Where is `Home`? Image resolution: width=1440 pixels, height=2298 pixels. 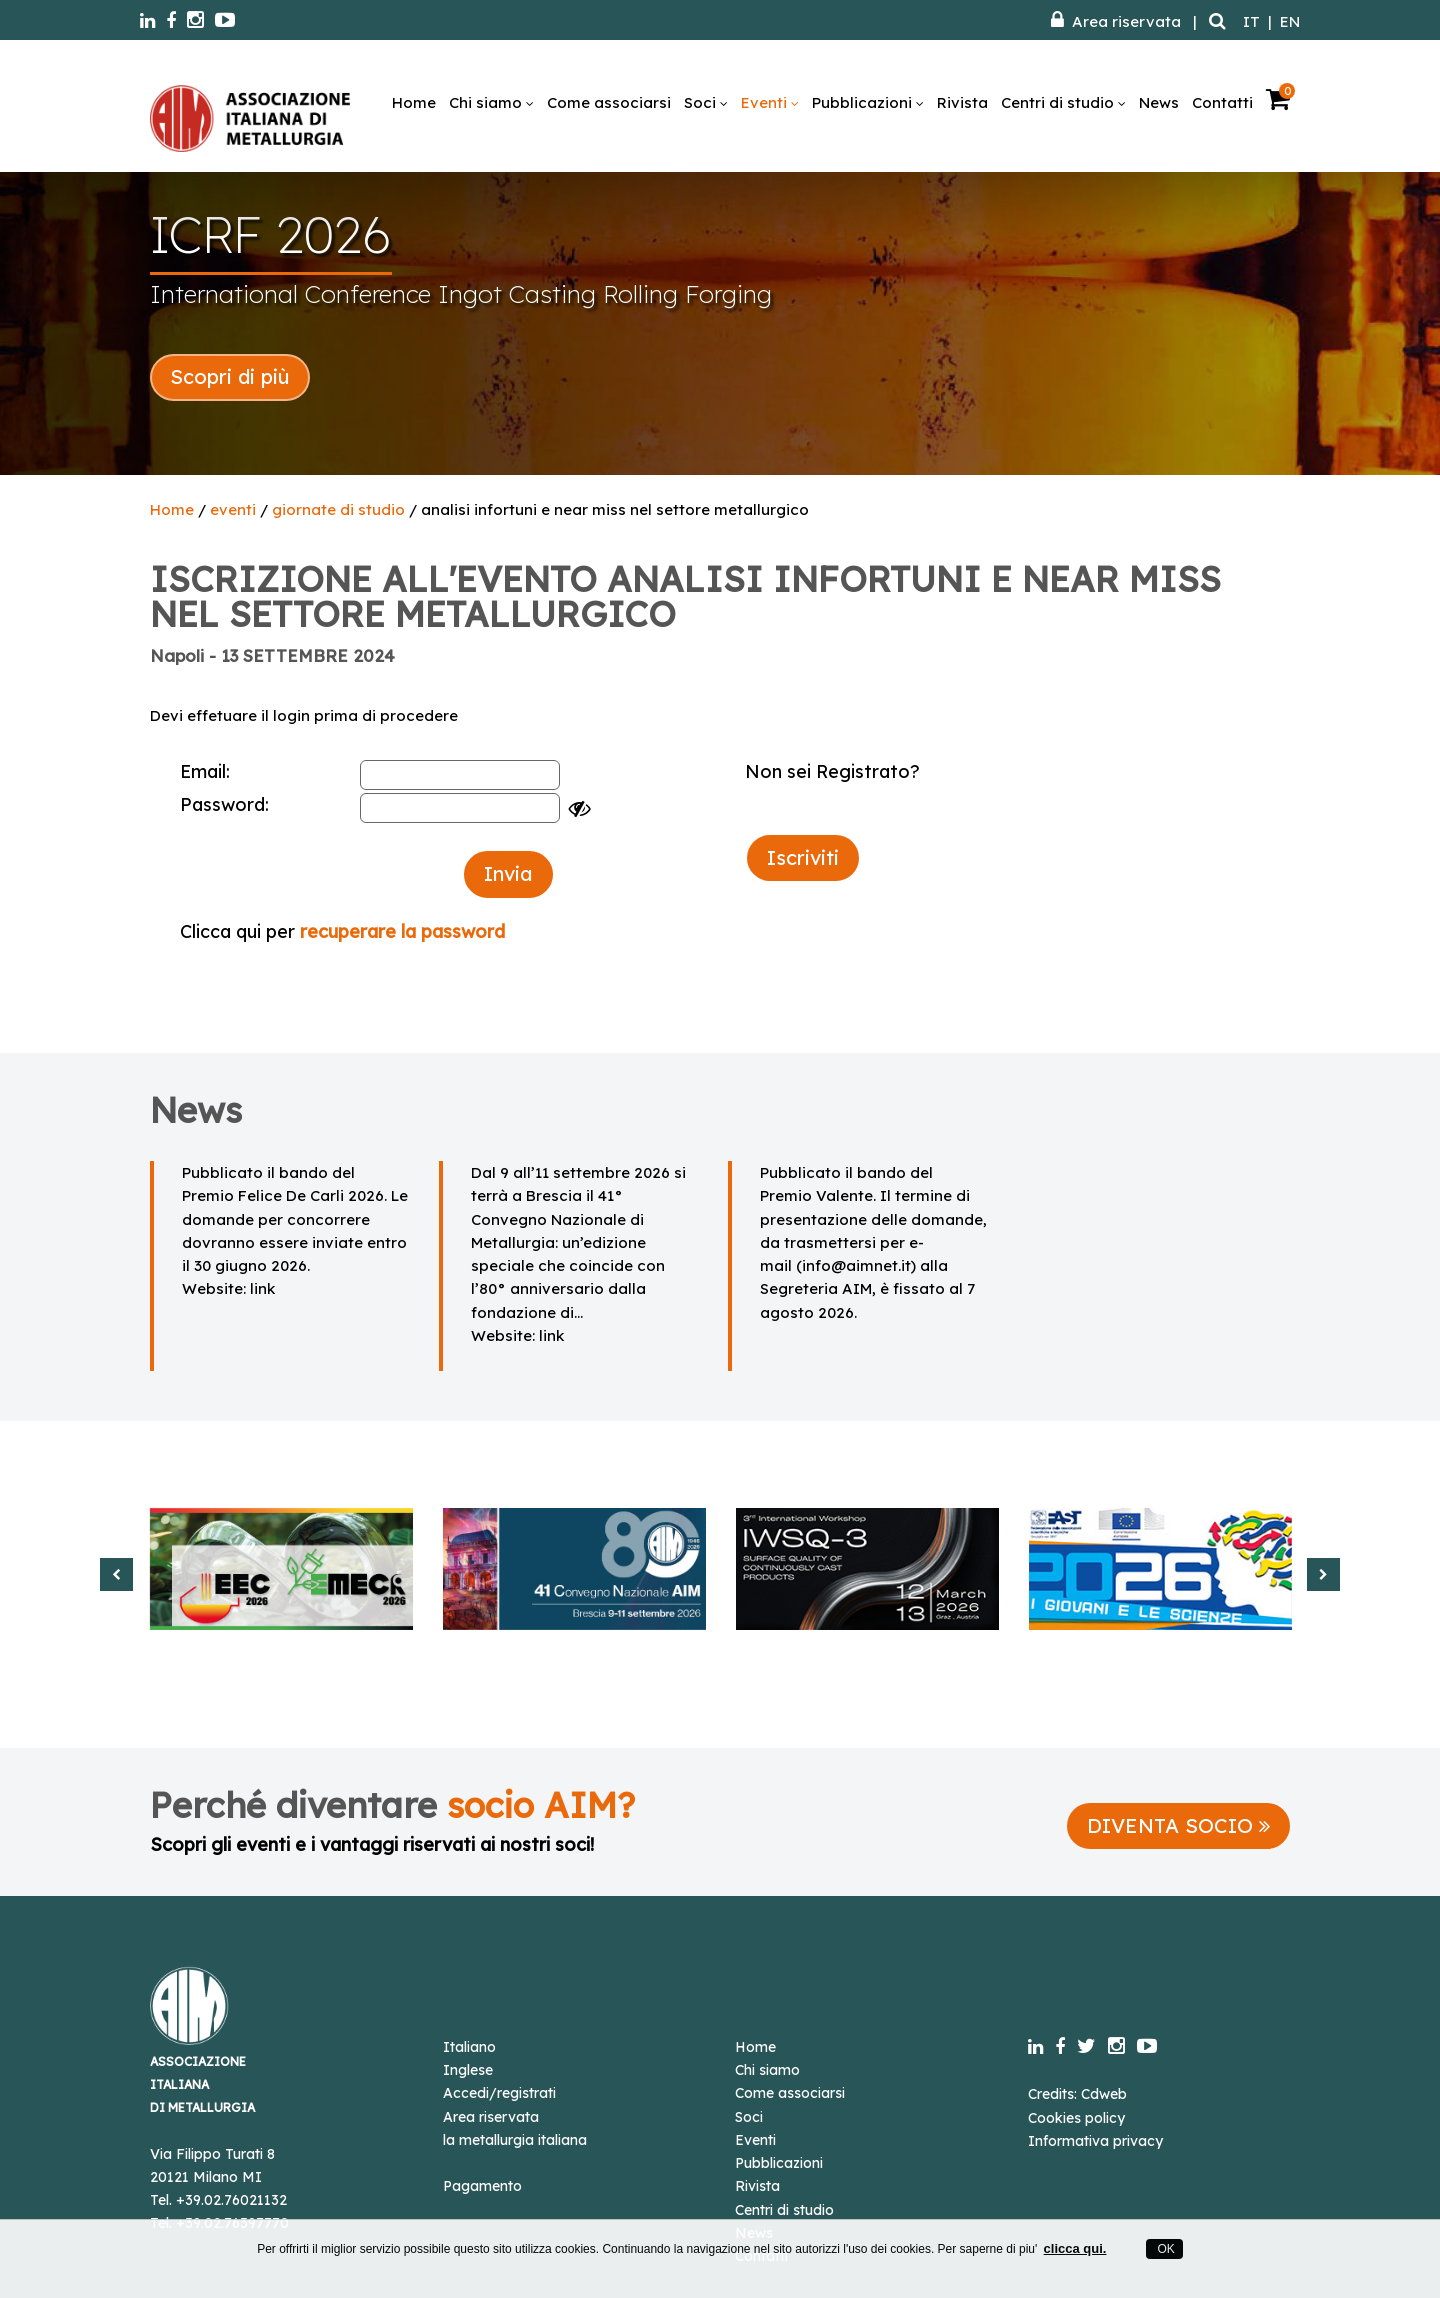 Home is located at coordinates (414, 102).